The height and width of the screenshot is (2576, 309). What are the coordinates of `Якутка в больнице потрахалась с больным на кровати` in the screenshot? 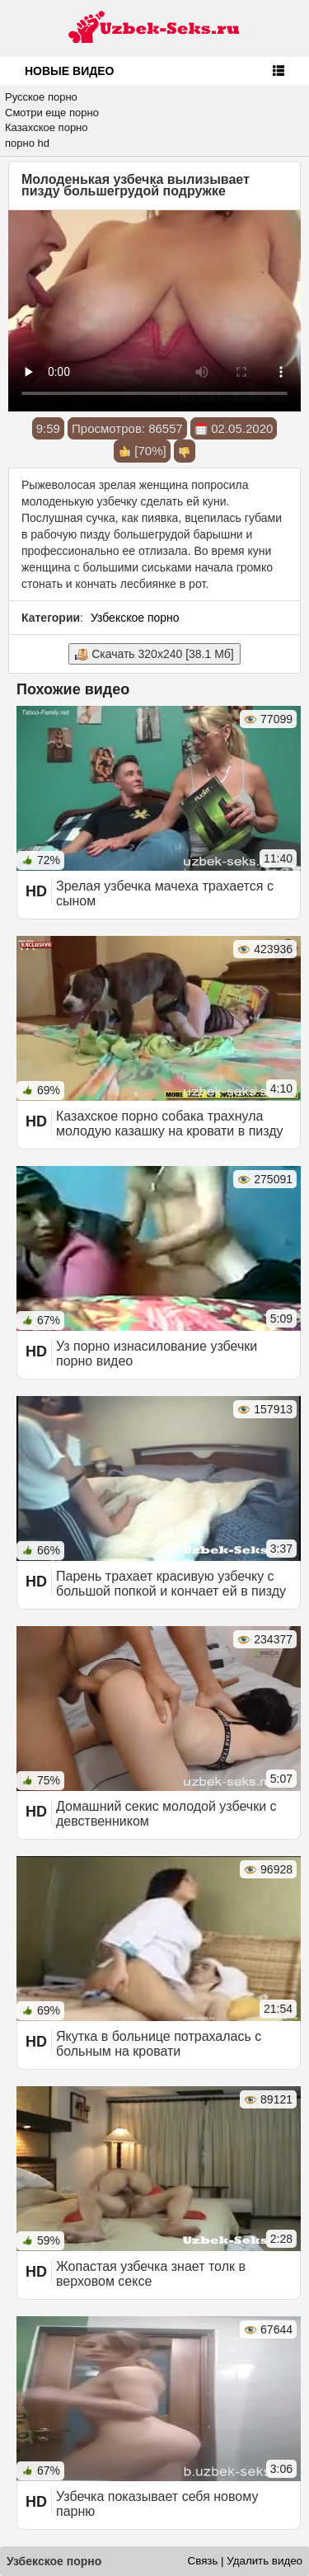 It's located at (158, 2043).